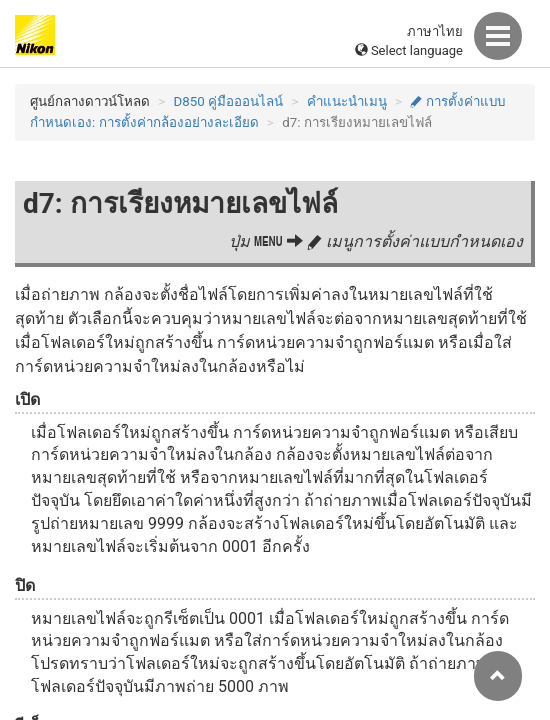 The image size is (550, 720). What do you see at coordinates (229, 101) in the screenshot?
I see `D850 คู่มือออนไลน์` at bounding box center [229, 101].